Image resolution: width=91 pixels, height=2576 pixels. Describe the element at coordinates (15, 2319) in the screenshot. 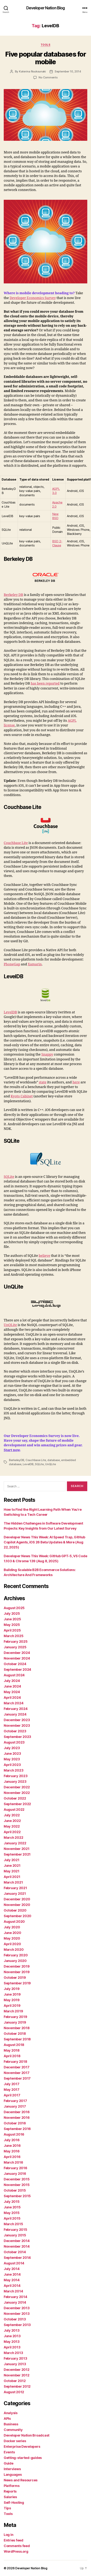

I see `October 2013` at that location.